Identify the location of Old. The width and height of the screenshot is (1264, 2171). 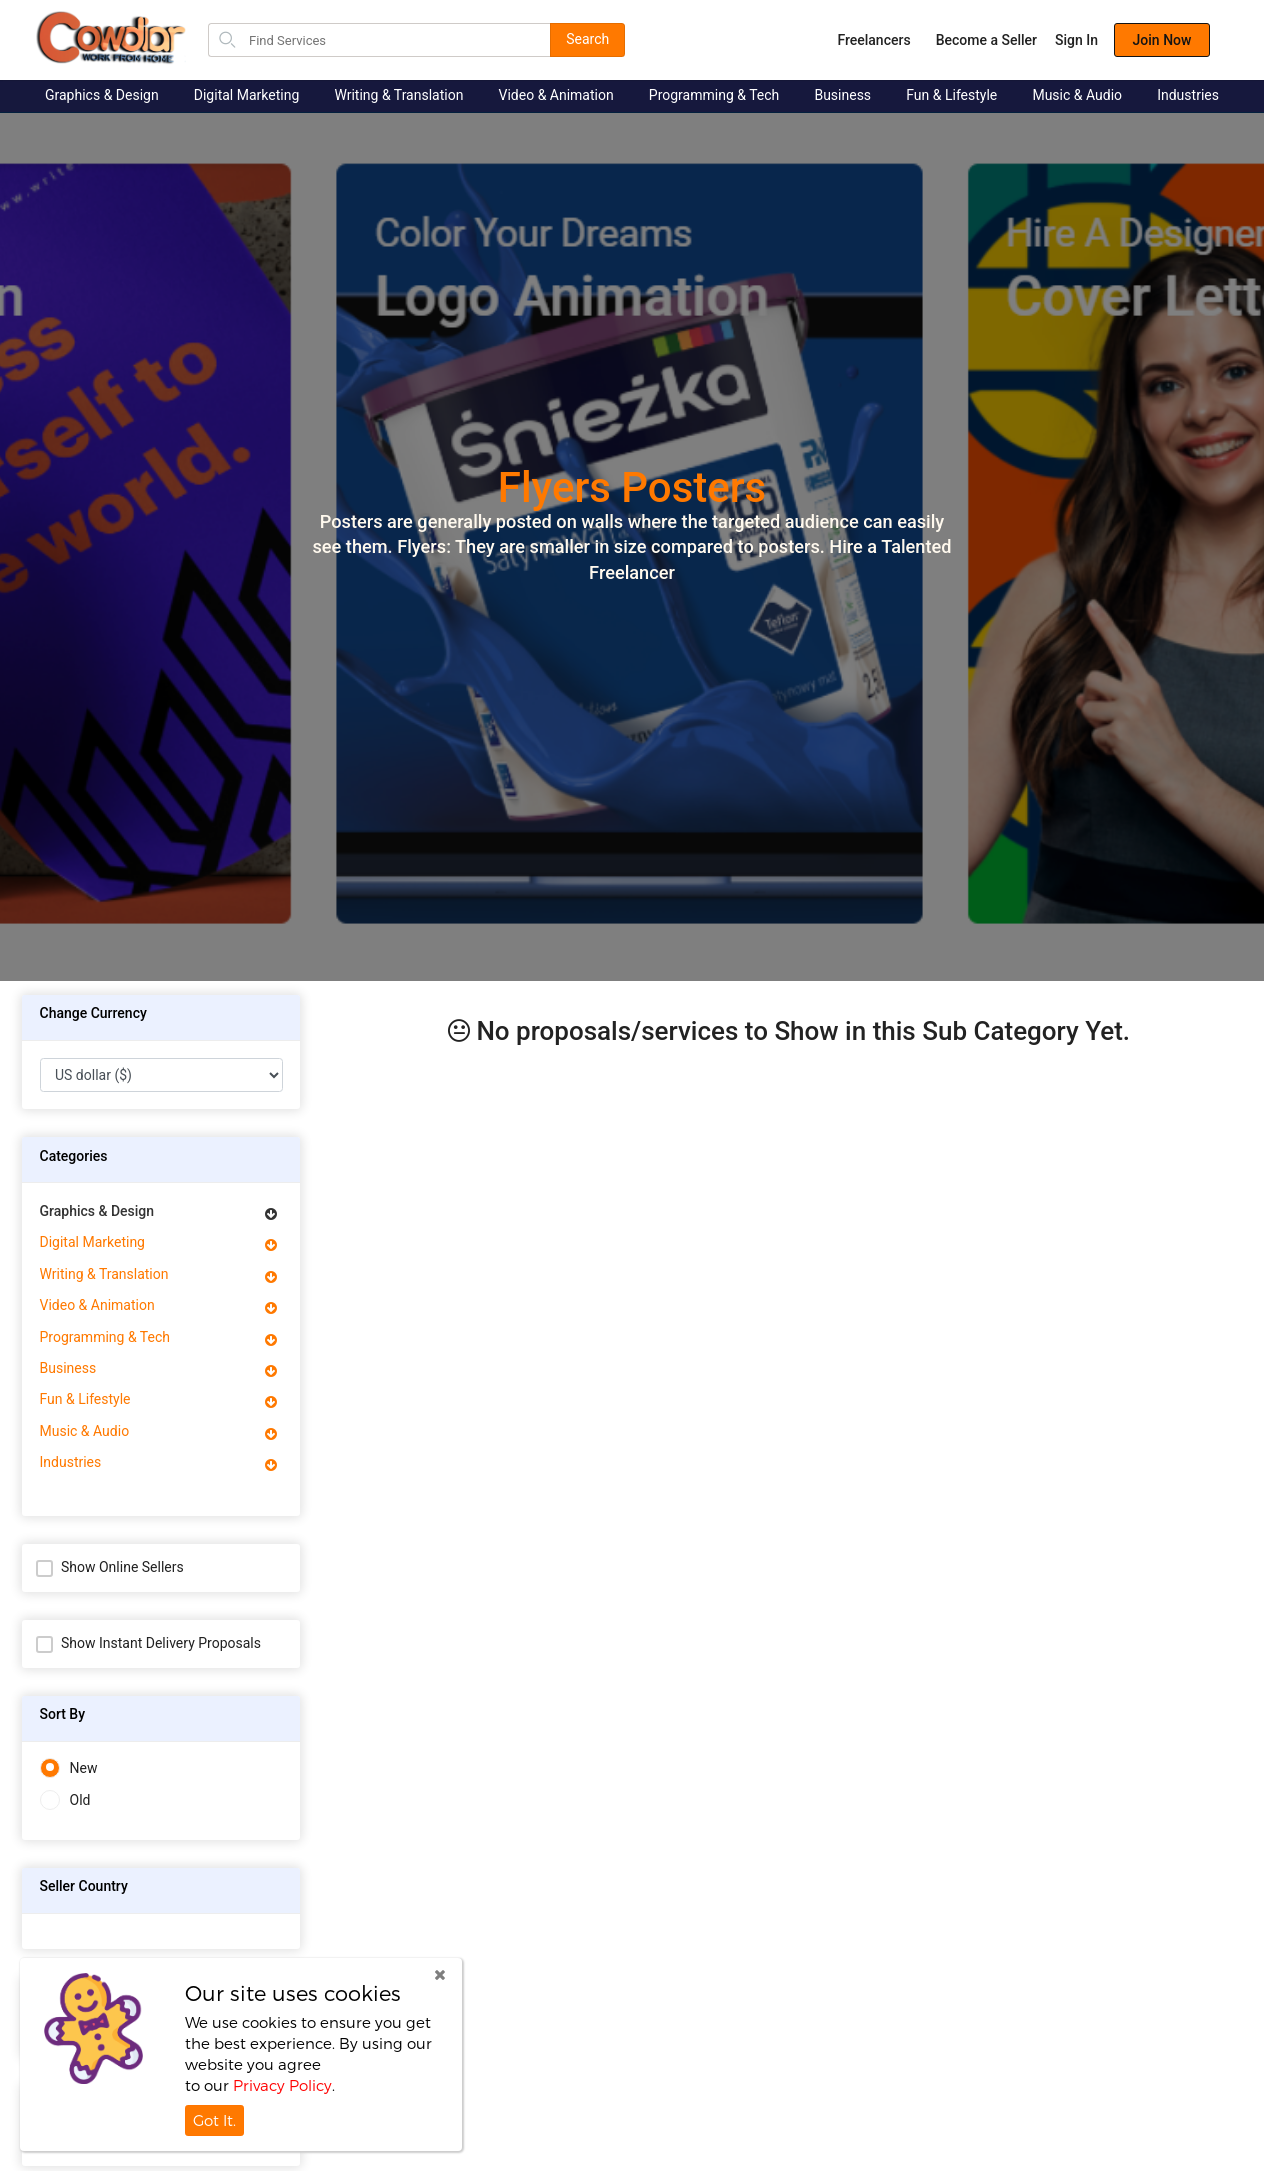
(65, 1800).